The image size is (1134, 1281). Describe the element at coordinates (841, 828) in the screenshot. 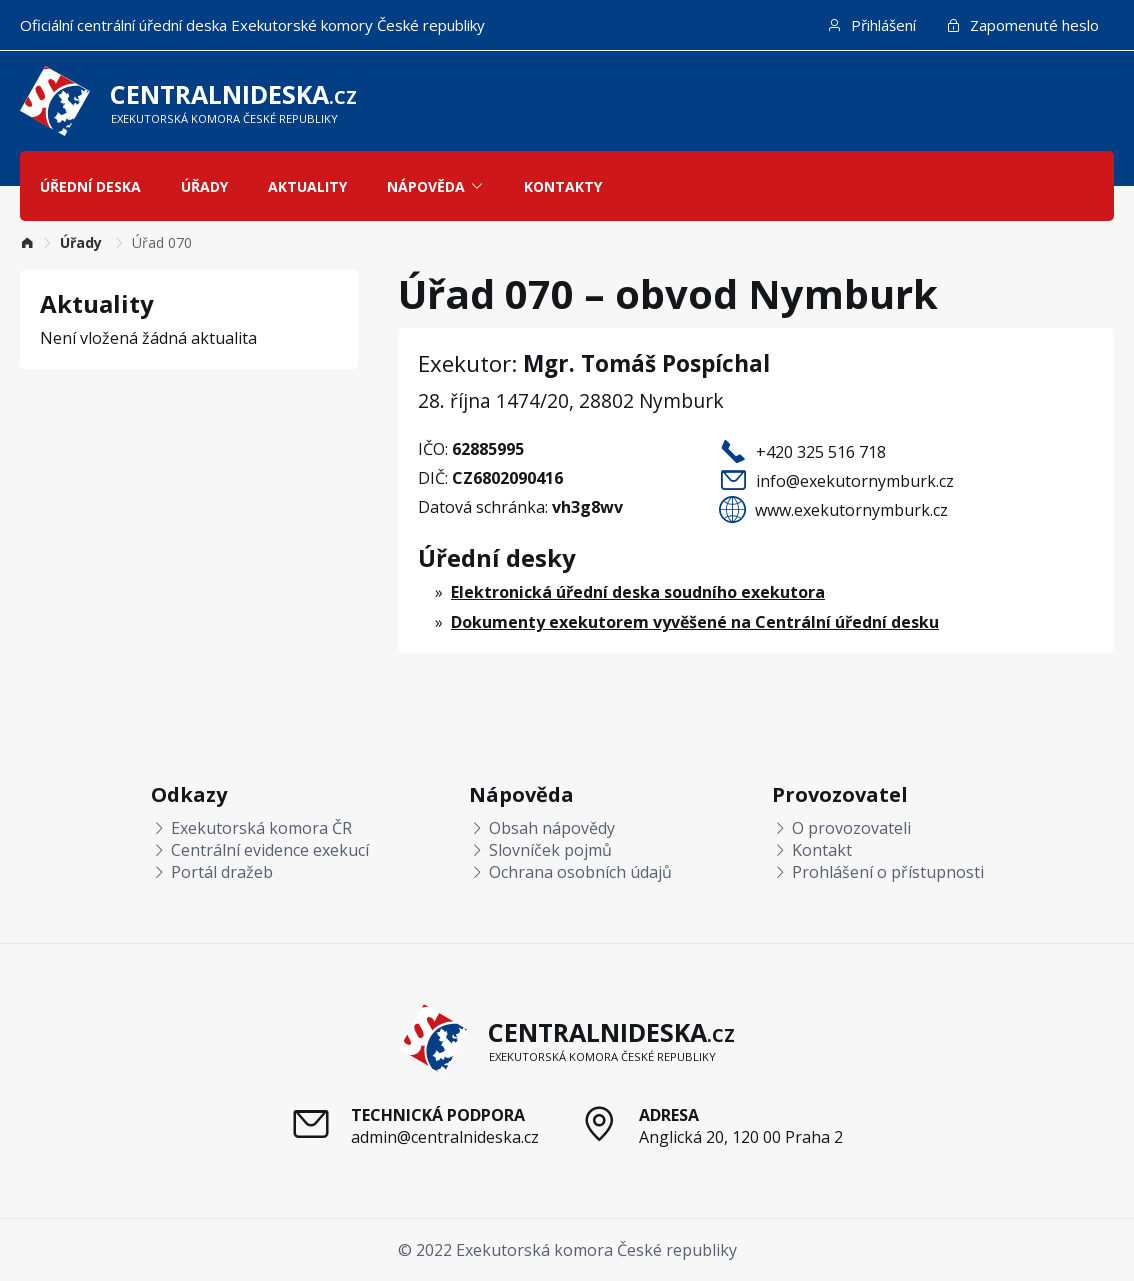

I see `O provozovateli` at that location.